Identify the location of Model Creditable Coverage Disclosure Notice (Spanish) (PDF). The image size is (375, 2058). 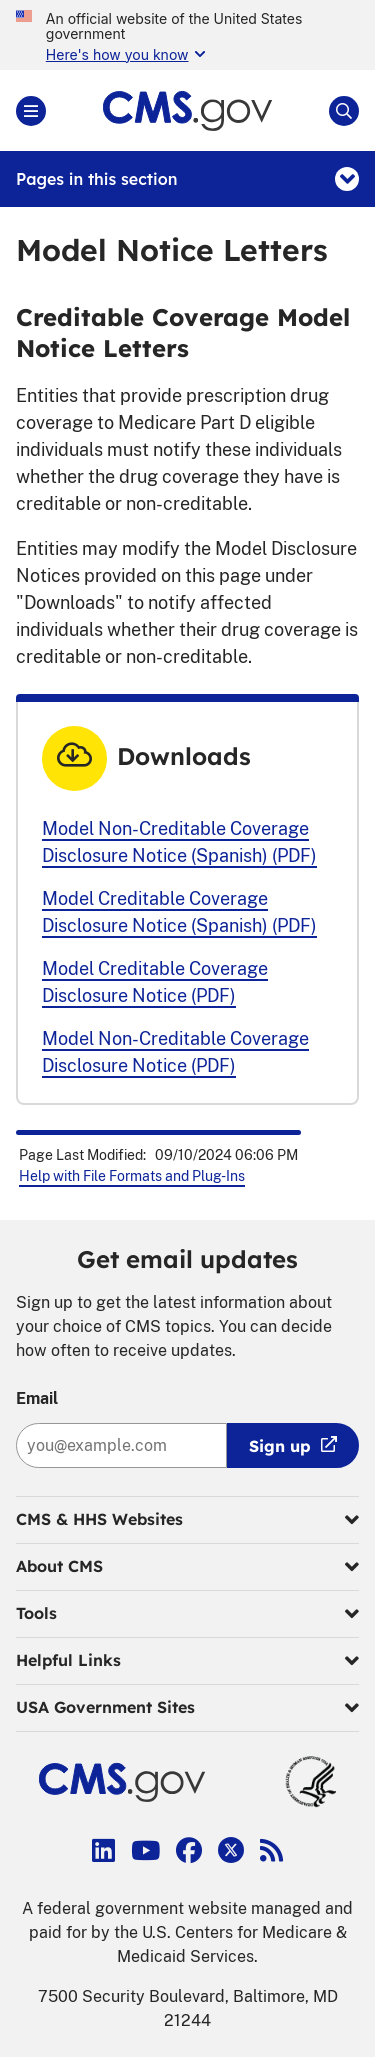
(179, 912).